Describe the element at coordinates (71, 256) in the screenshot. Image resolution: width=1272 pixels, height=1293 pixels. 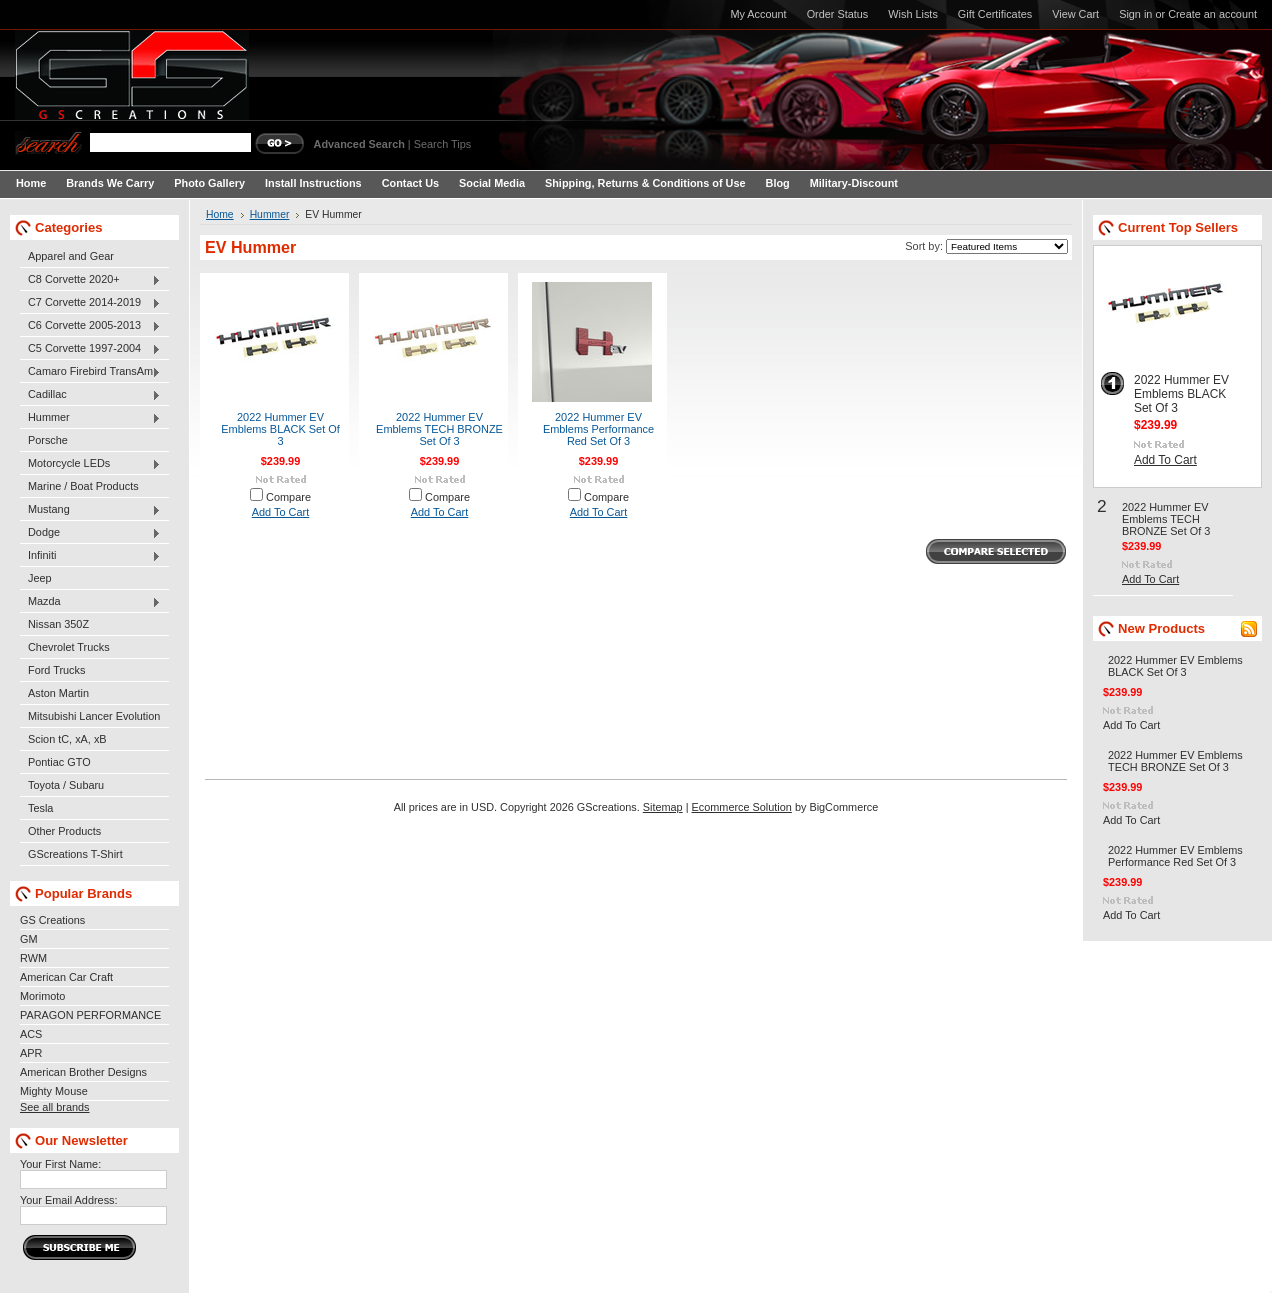
I see `Apparel and Gear` at that location.